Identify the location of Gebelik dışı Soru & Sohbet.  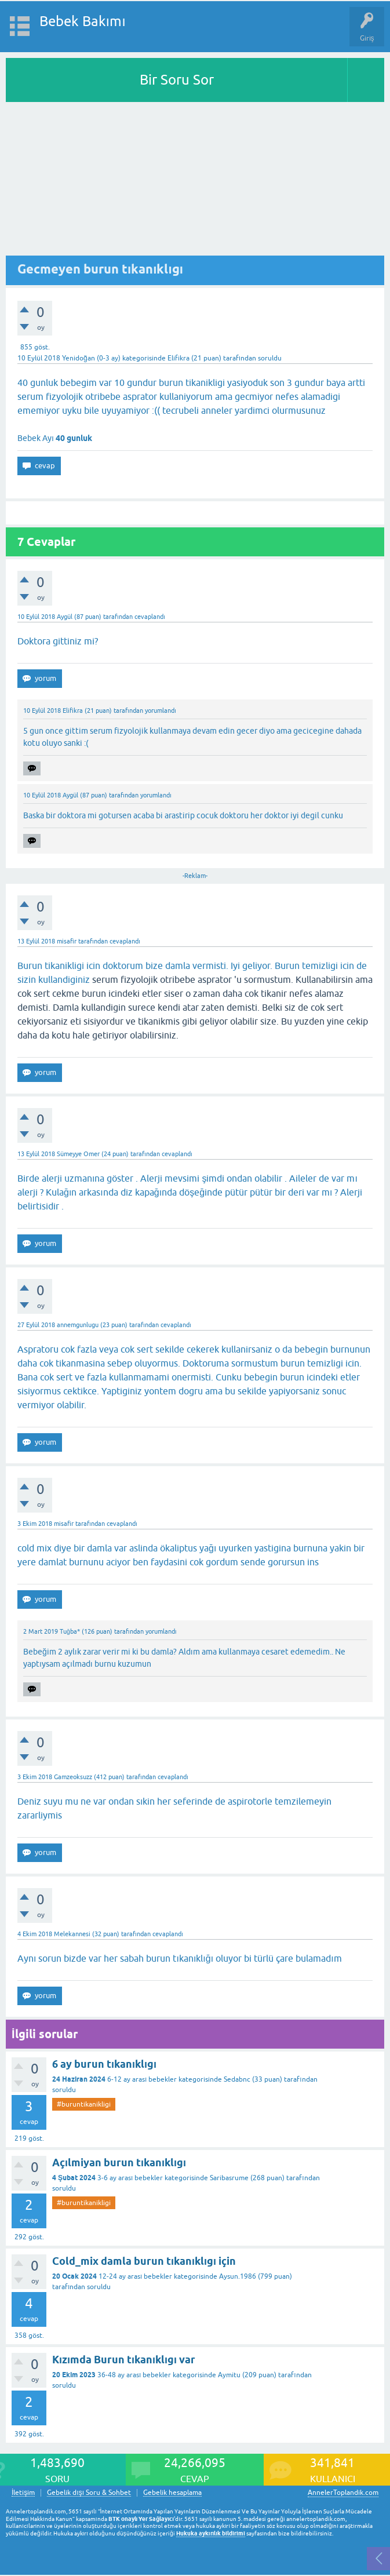
(89, 2493).